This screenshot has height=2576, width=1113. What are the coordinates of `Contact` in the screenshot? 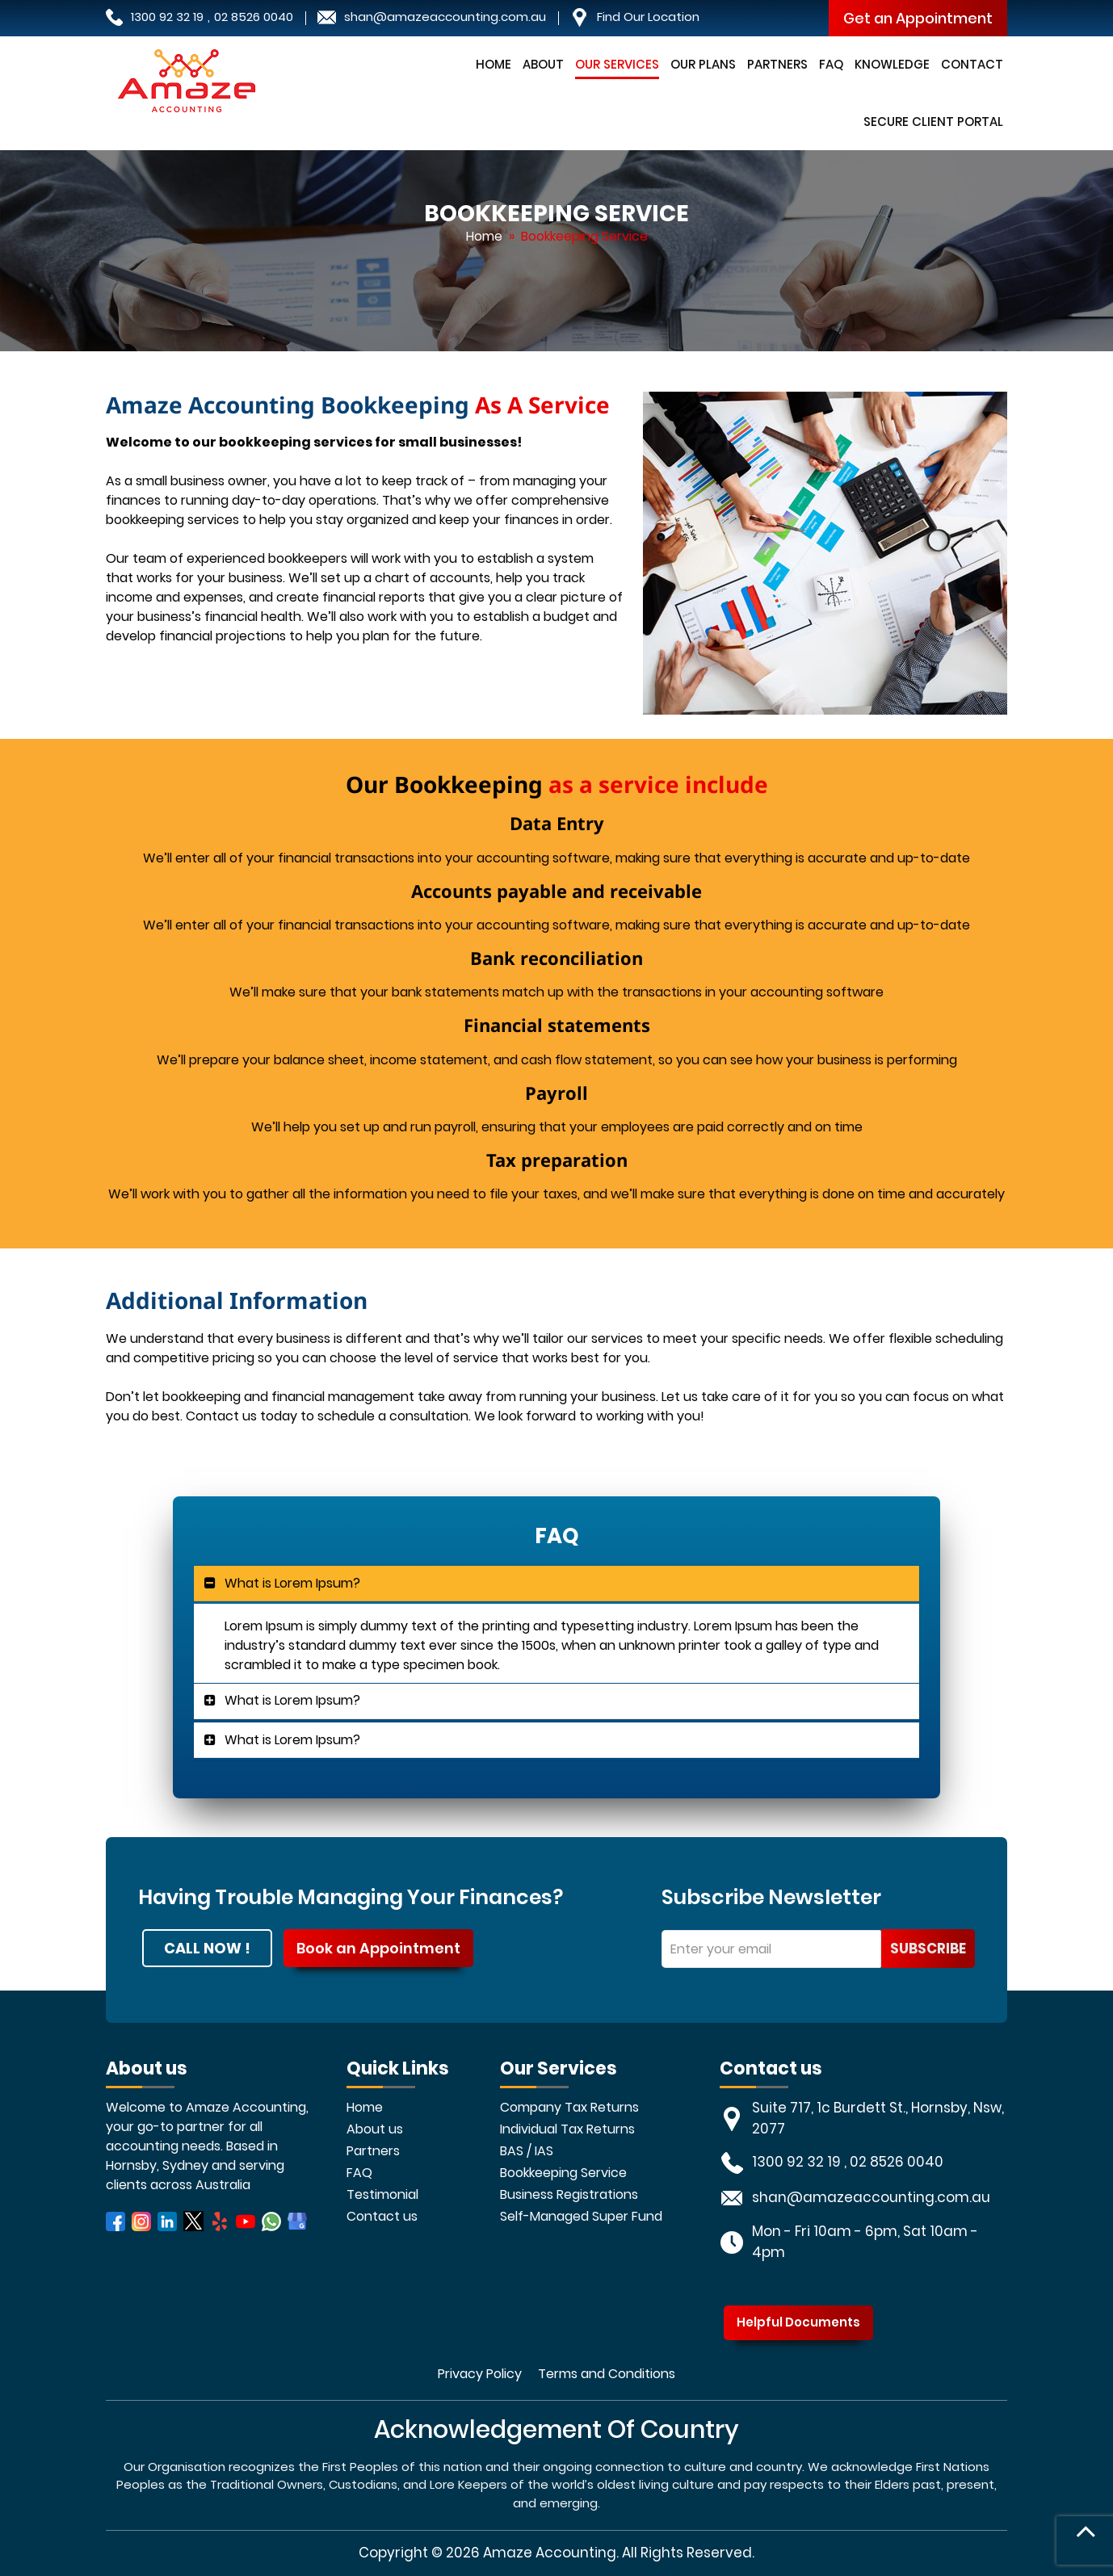 It's located at (972, 64).